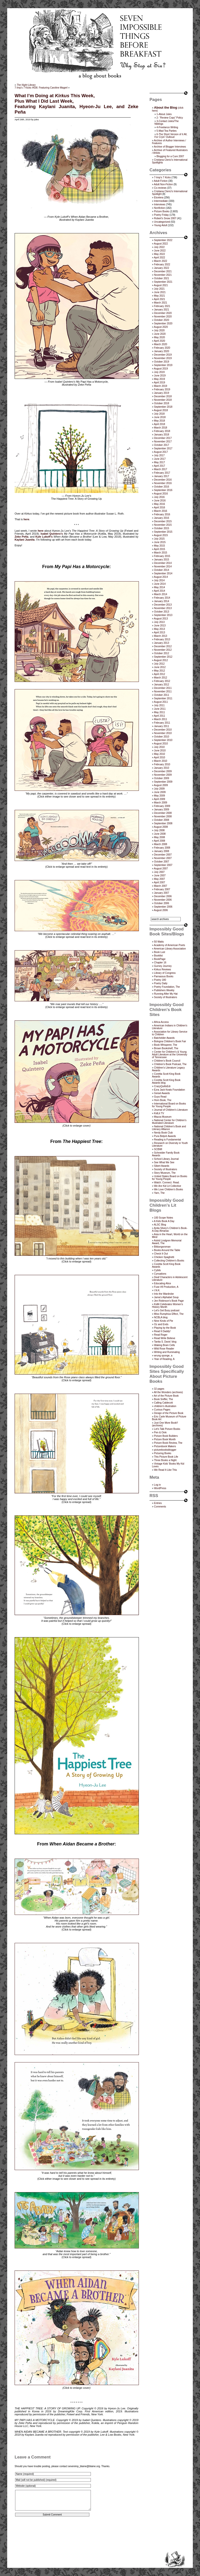  Describe the element at coordinates (161, 476) in the screenshot. I see `January 2017` at that location.